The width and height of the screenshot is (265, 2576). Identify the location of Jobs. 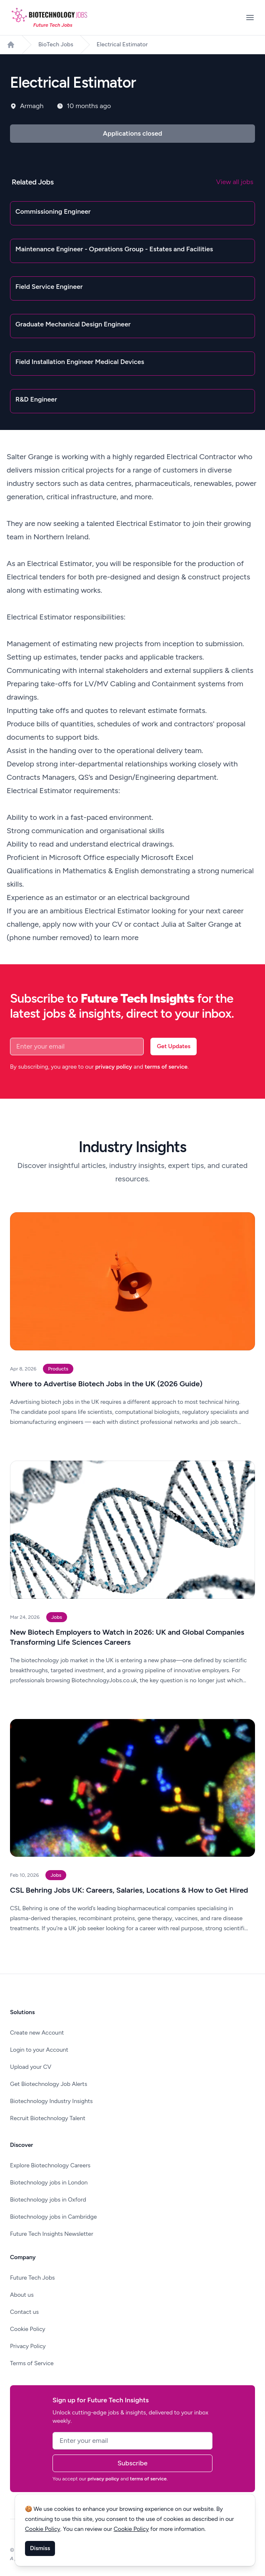
(56, 1617).